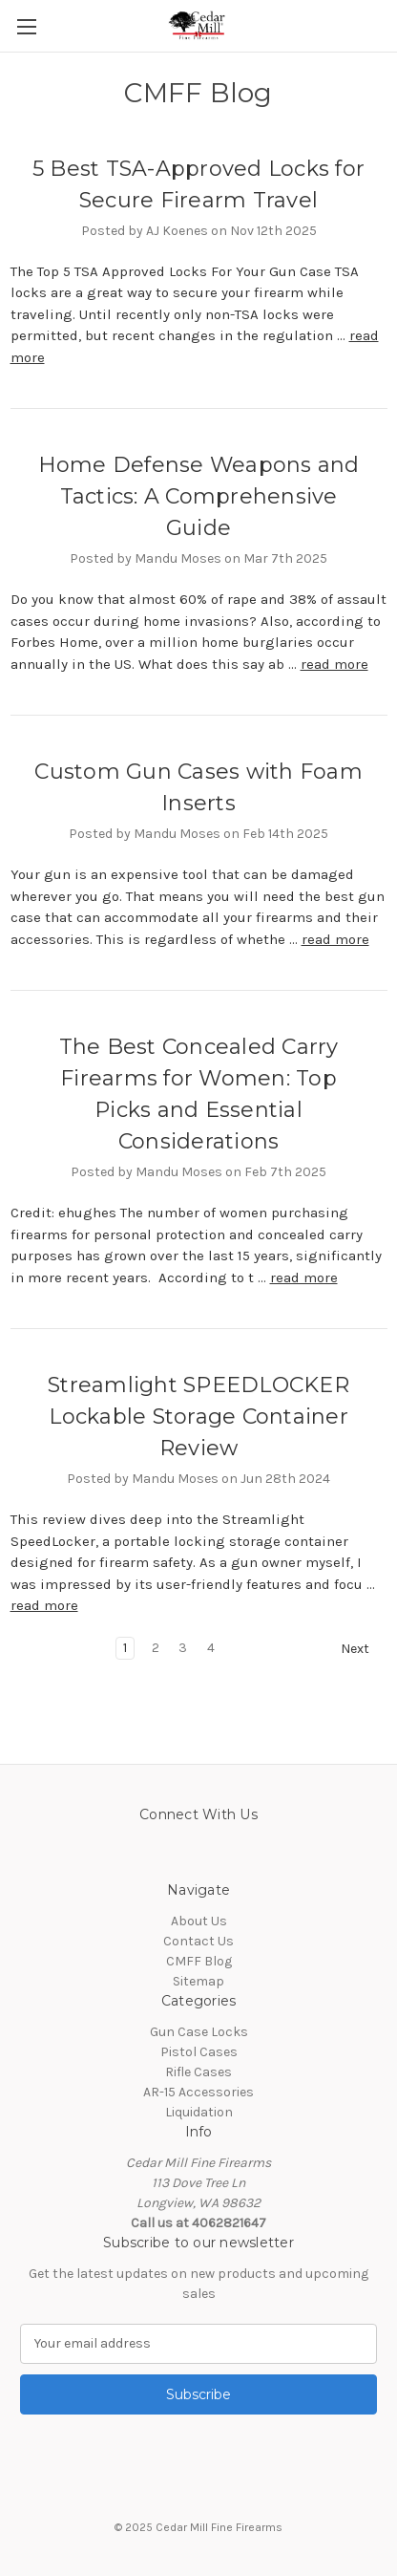 Image resolution: width=397 pixels, height=2576 pixels. Describe the element at coordinates (198, 1981) in the screenshot. I see `Sitemap` at that location.